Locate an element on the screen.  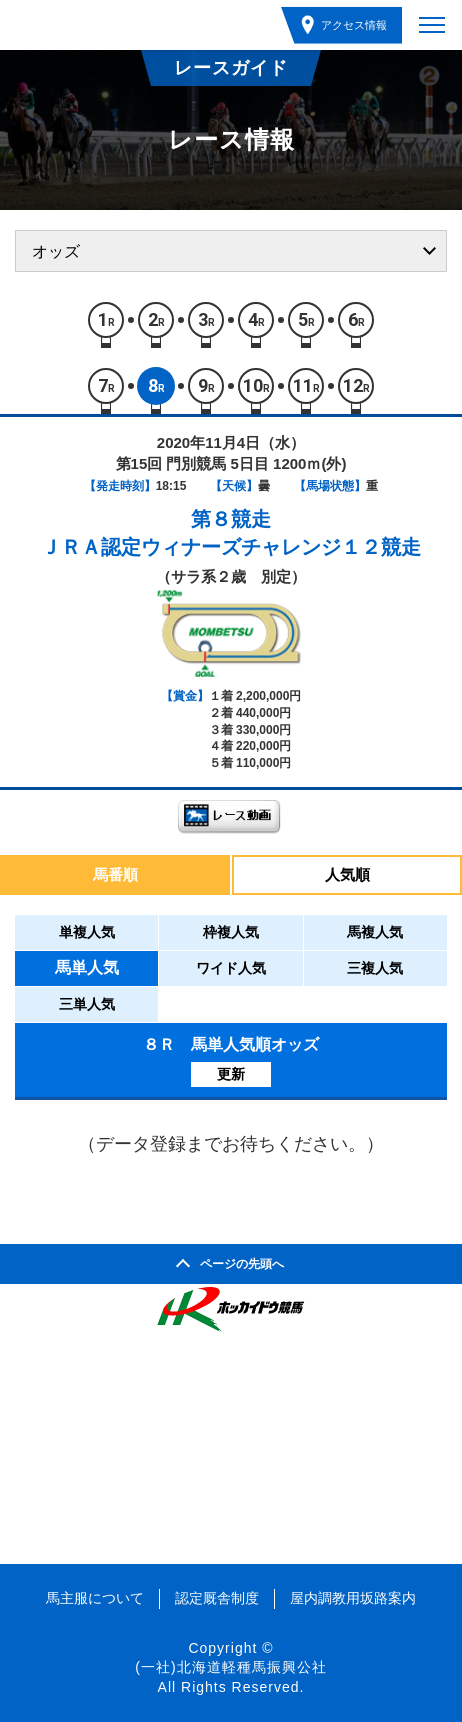
馬主服について is located at coordinates (95, 1598).